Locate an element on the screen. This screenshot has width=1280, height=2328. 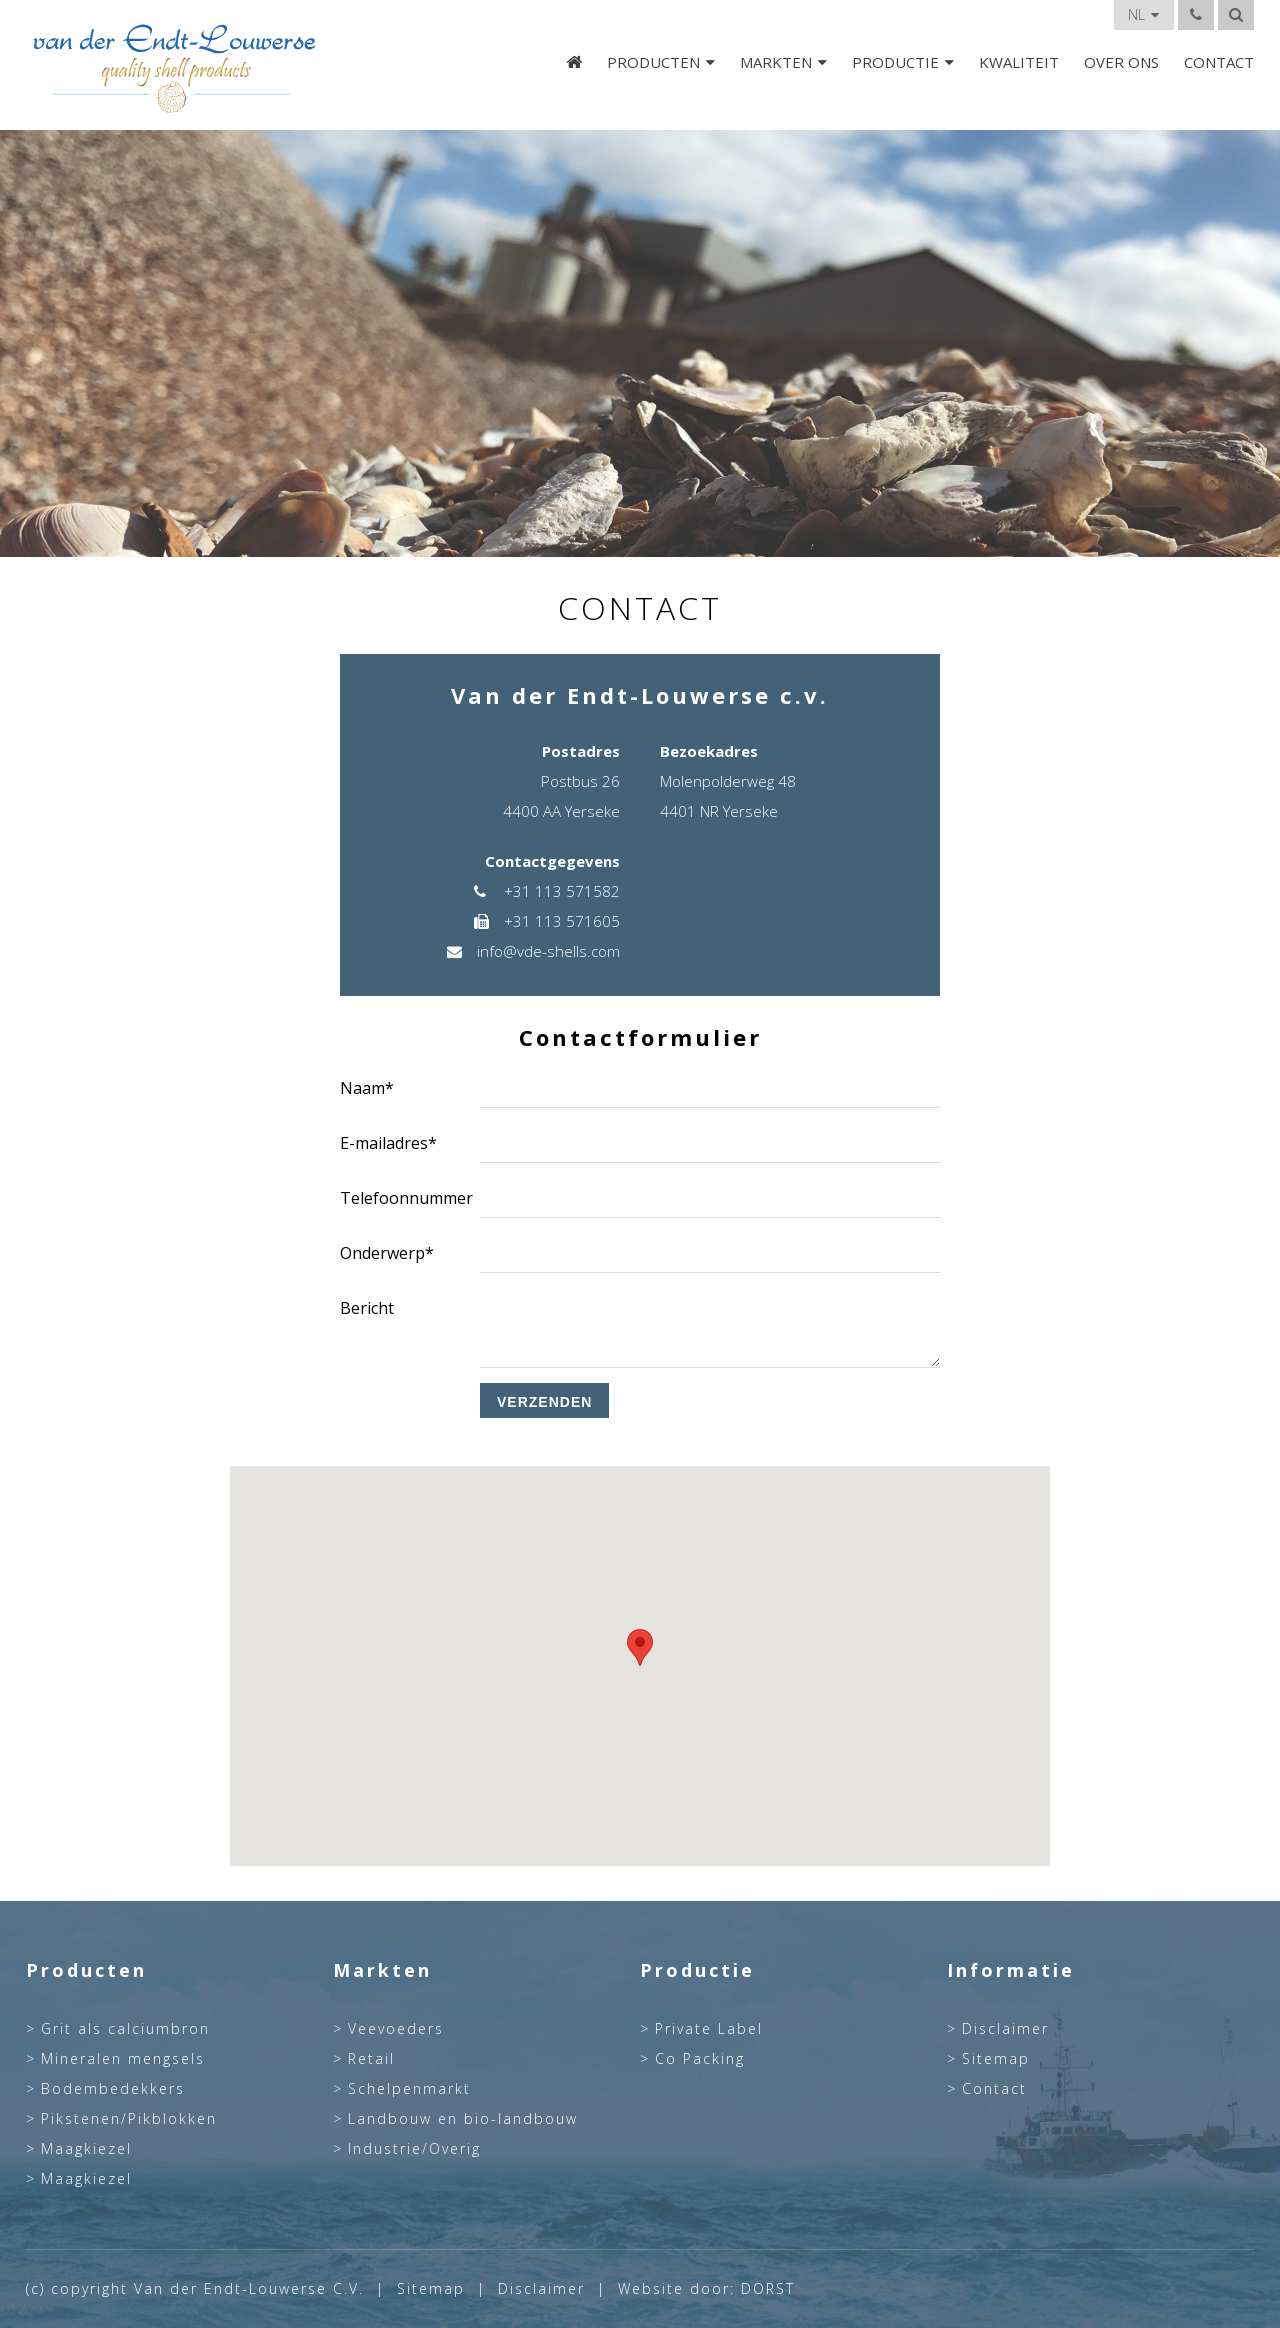
Contact is located at coordinates (1219, 62).